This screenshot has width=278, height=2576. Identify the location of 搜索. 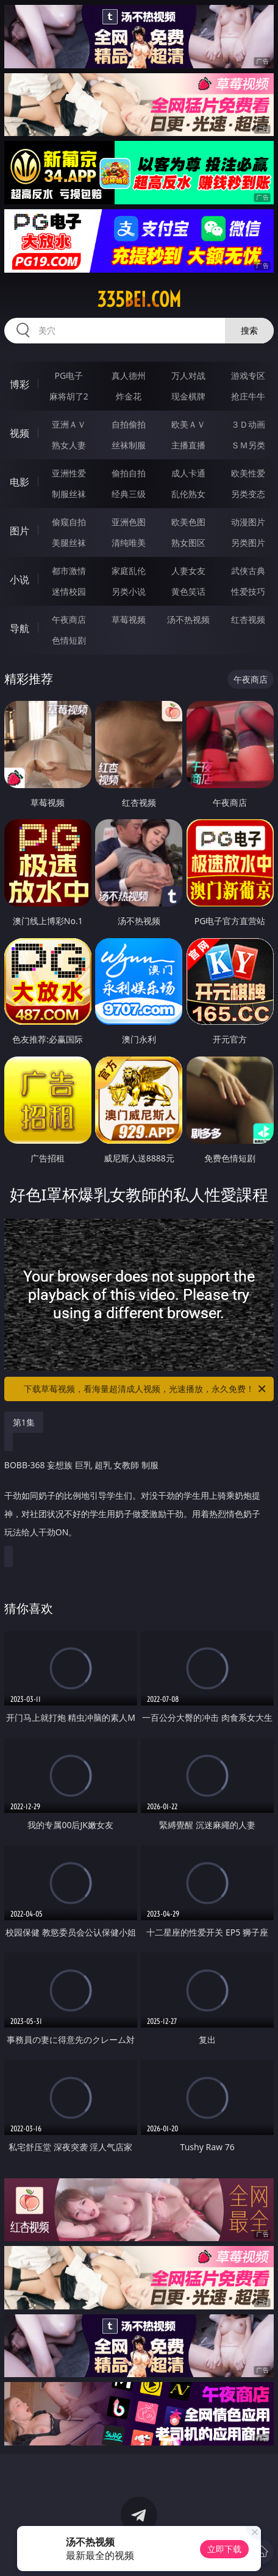
(249, 330).